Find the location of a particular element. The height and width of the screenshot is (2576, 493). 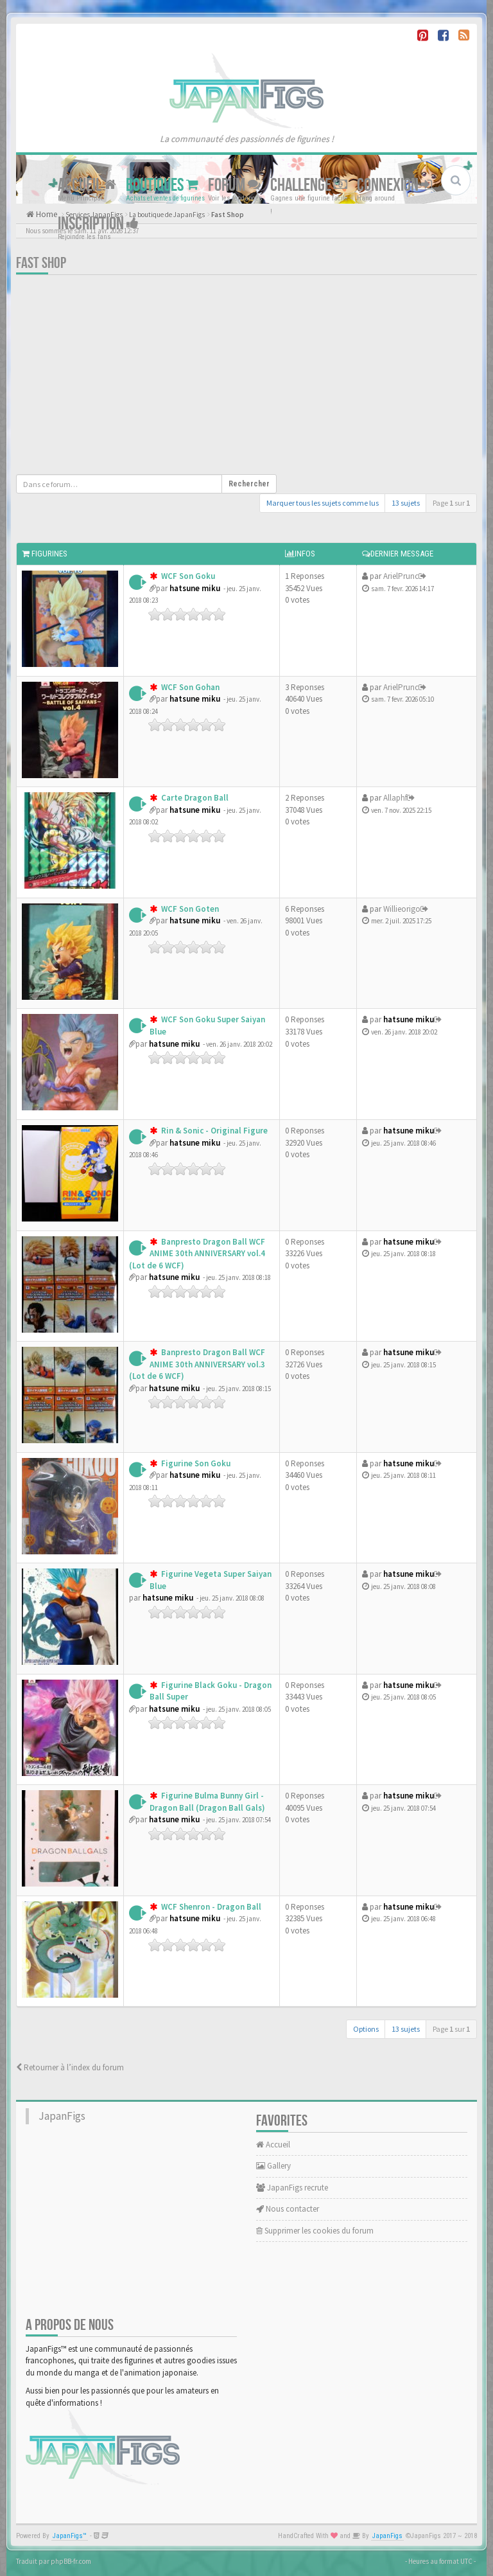

phpBB-fr.com is located at coordinates (71, 2561).